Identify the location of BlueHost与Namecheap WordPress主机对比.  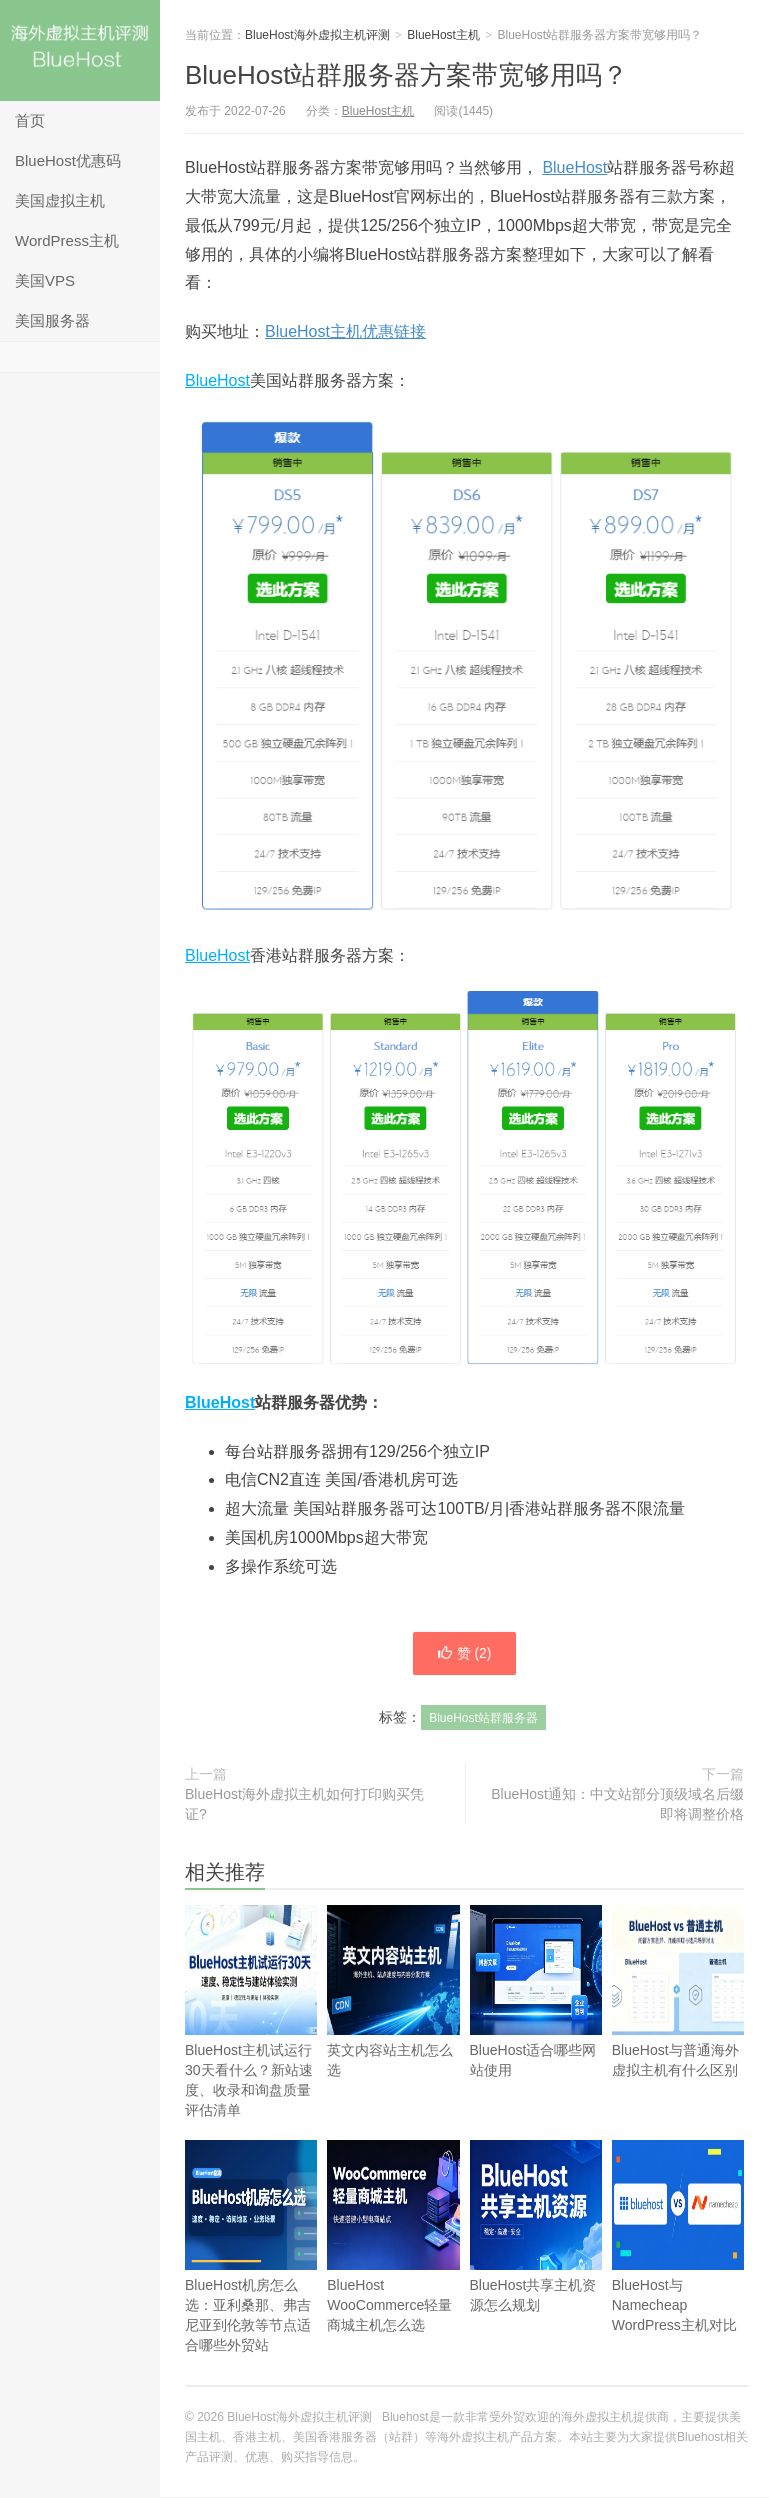
(678, 2266).